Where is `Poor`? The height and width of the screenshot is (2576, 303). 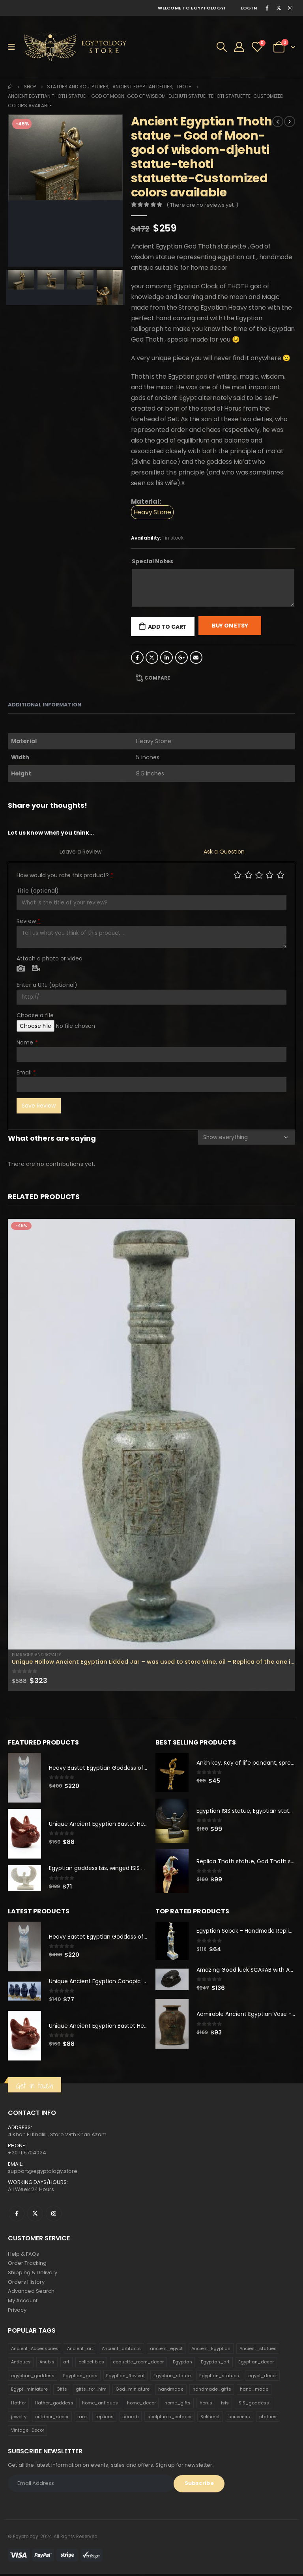
Poor is located at coordinates (238, 874).